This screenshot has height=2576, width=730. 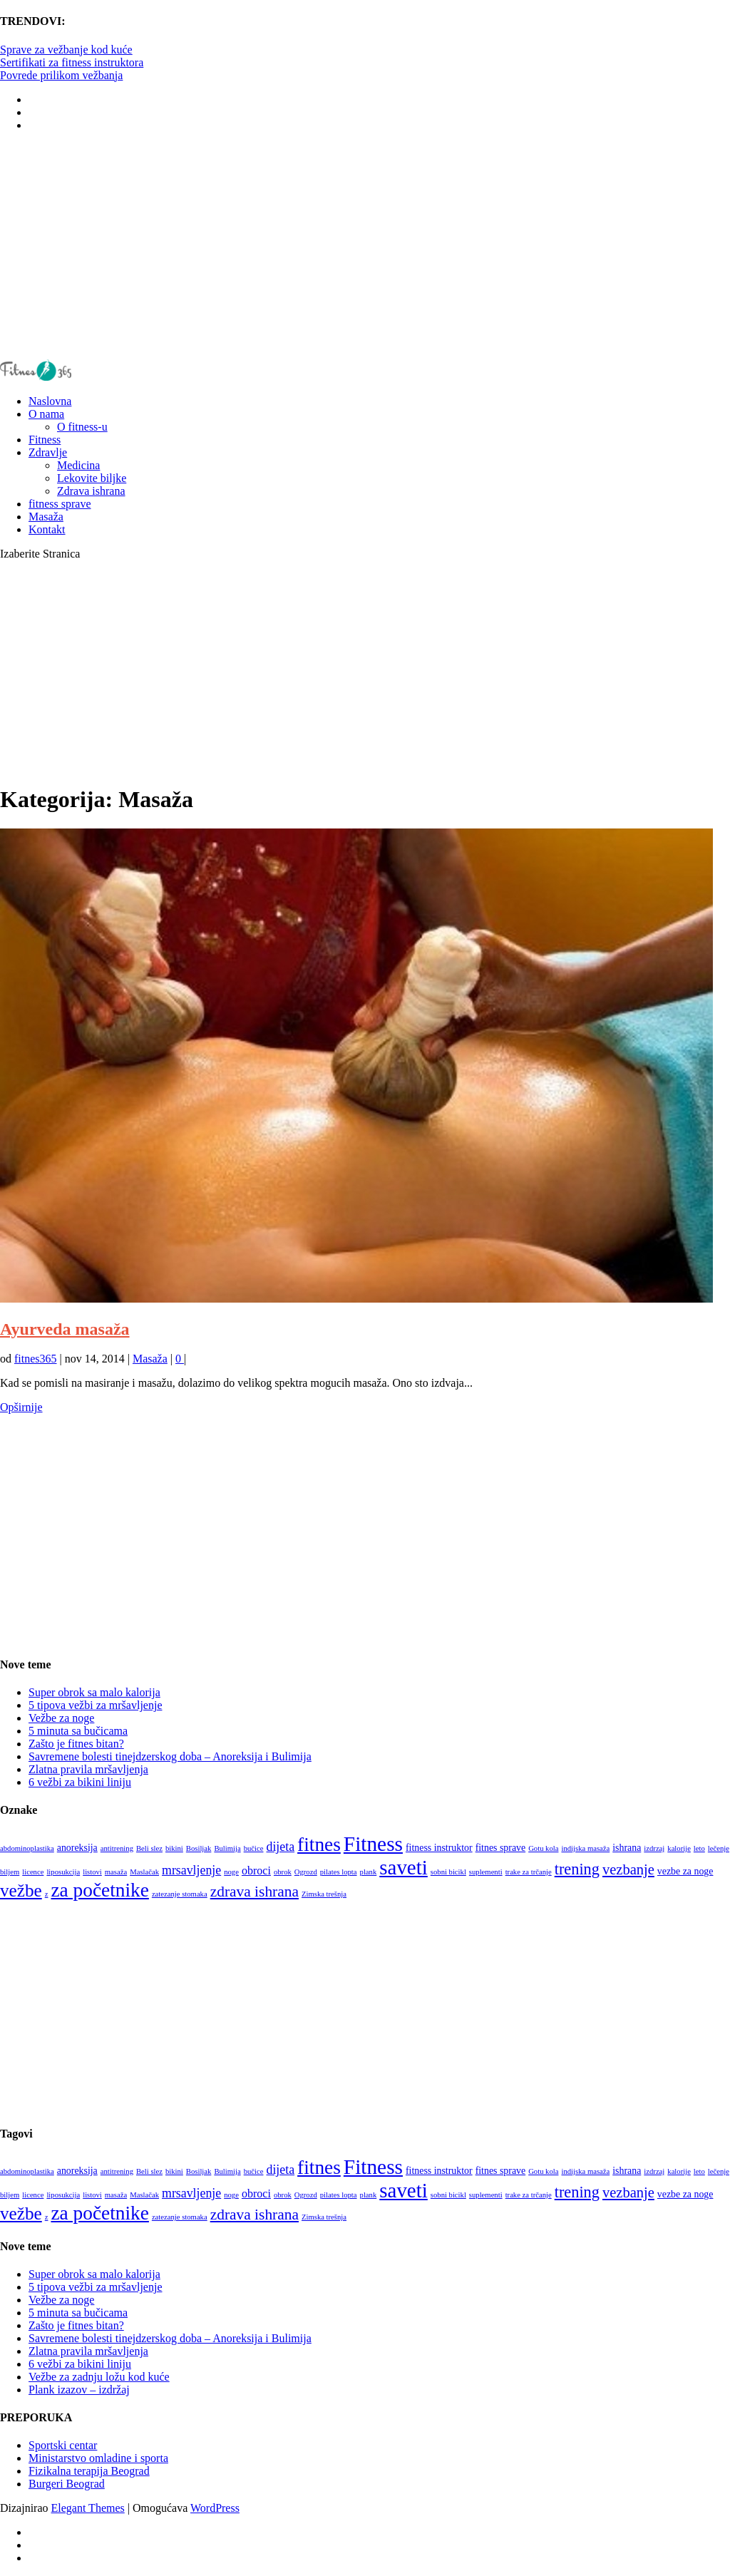 What do you see at coordinates (305, 1872) in the screenshot?
I see `Ogrozd [Ogrozd (1 stavka)]` at bounding box center [305, 1872].